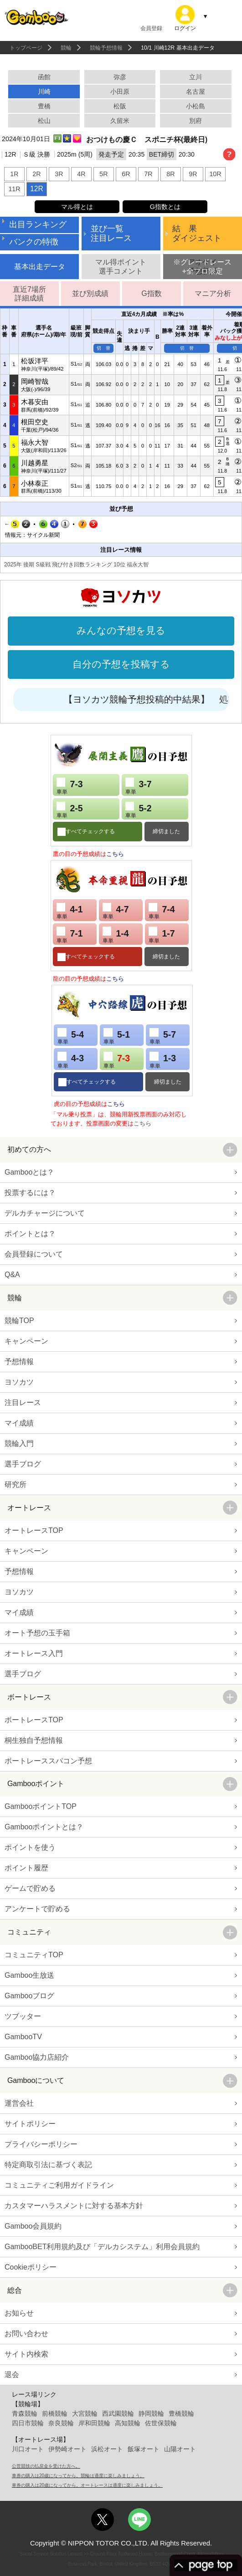 The image size is (242, 2576). What do you see at coordinates (215, 174) in the screenshot?
I see `10R` at bounding box center [215, 174].